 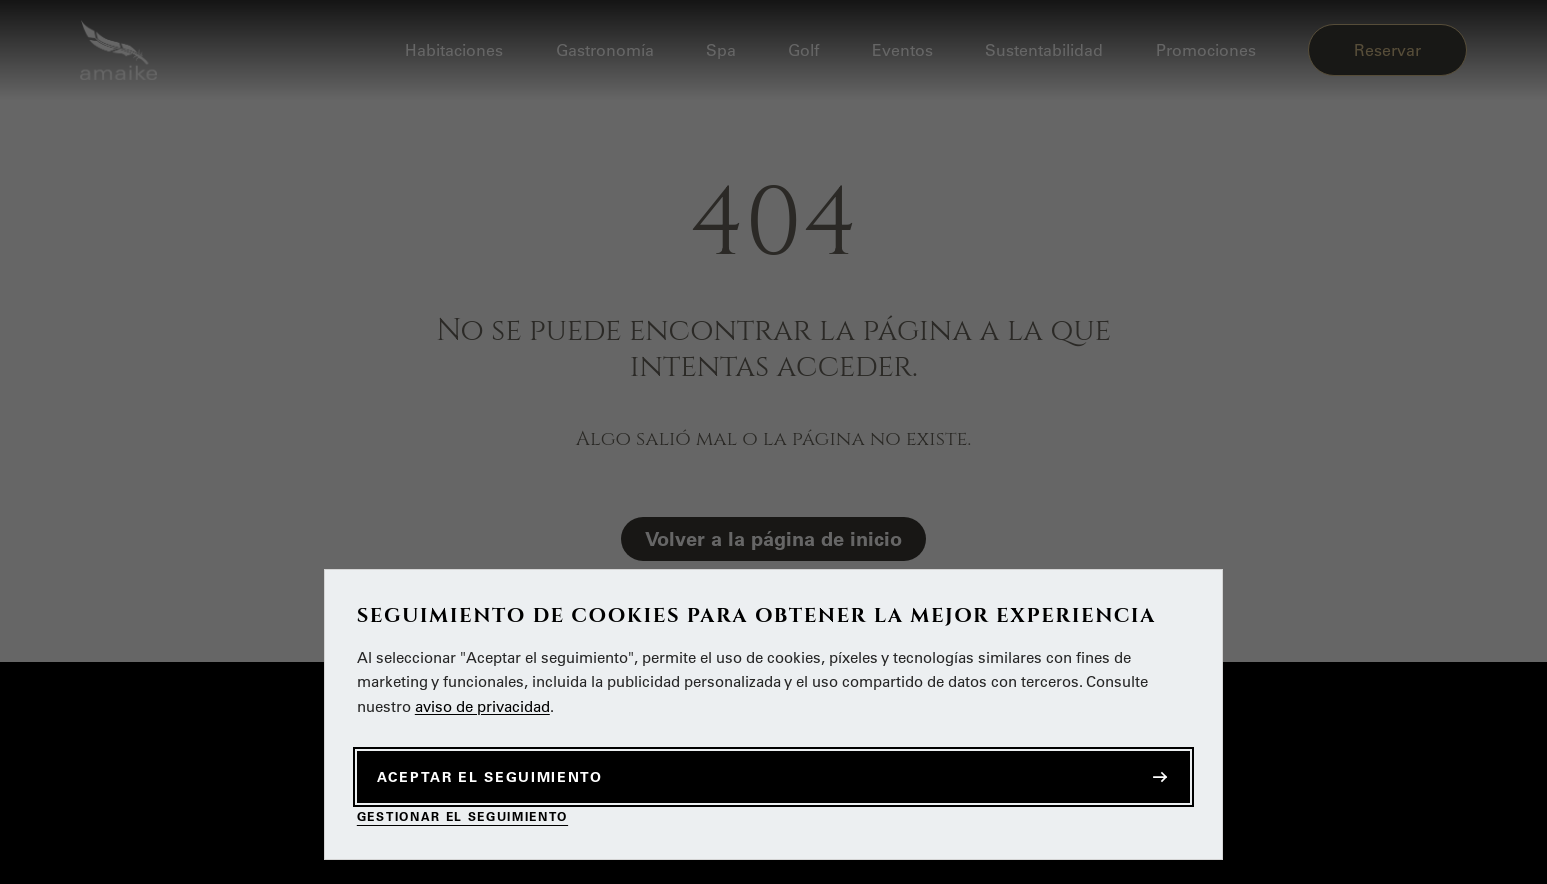 I want to click on Gestionar el seguimiento, so click(x=462, y=816).